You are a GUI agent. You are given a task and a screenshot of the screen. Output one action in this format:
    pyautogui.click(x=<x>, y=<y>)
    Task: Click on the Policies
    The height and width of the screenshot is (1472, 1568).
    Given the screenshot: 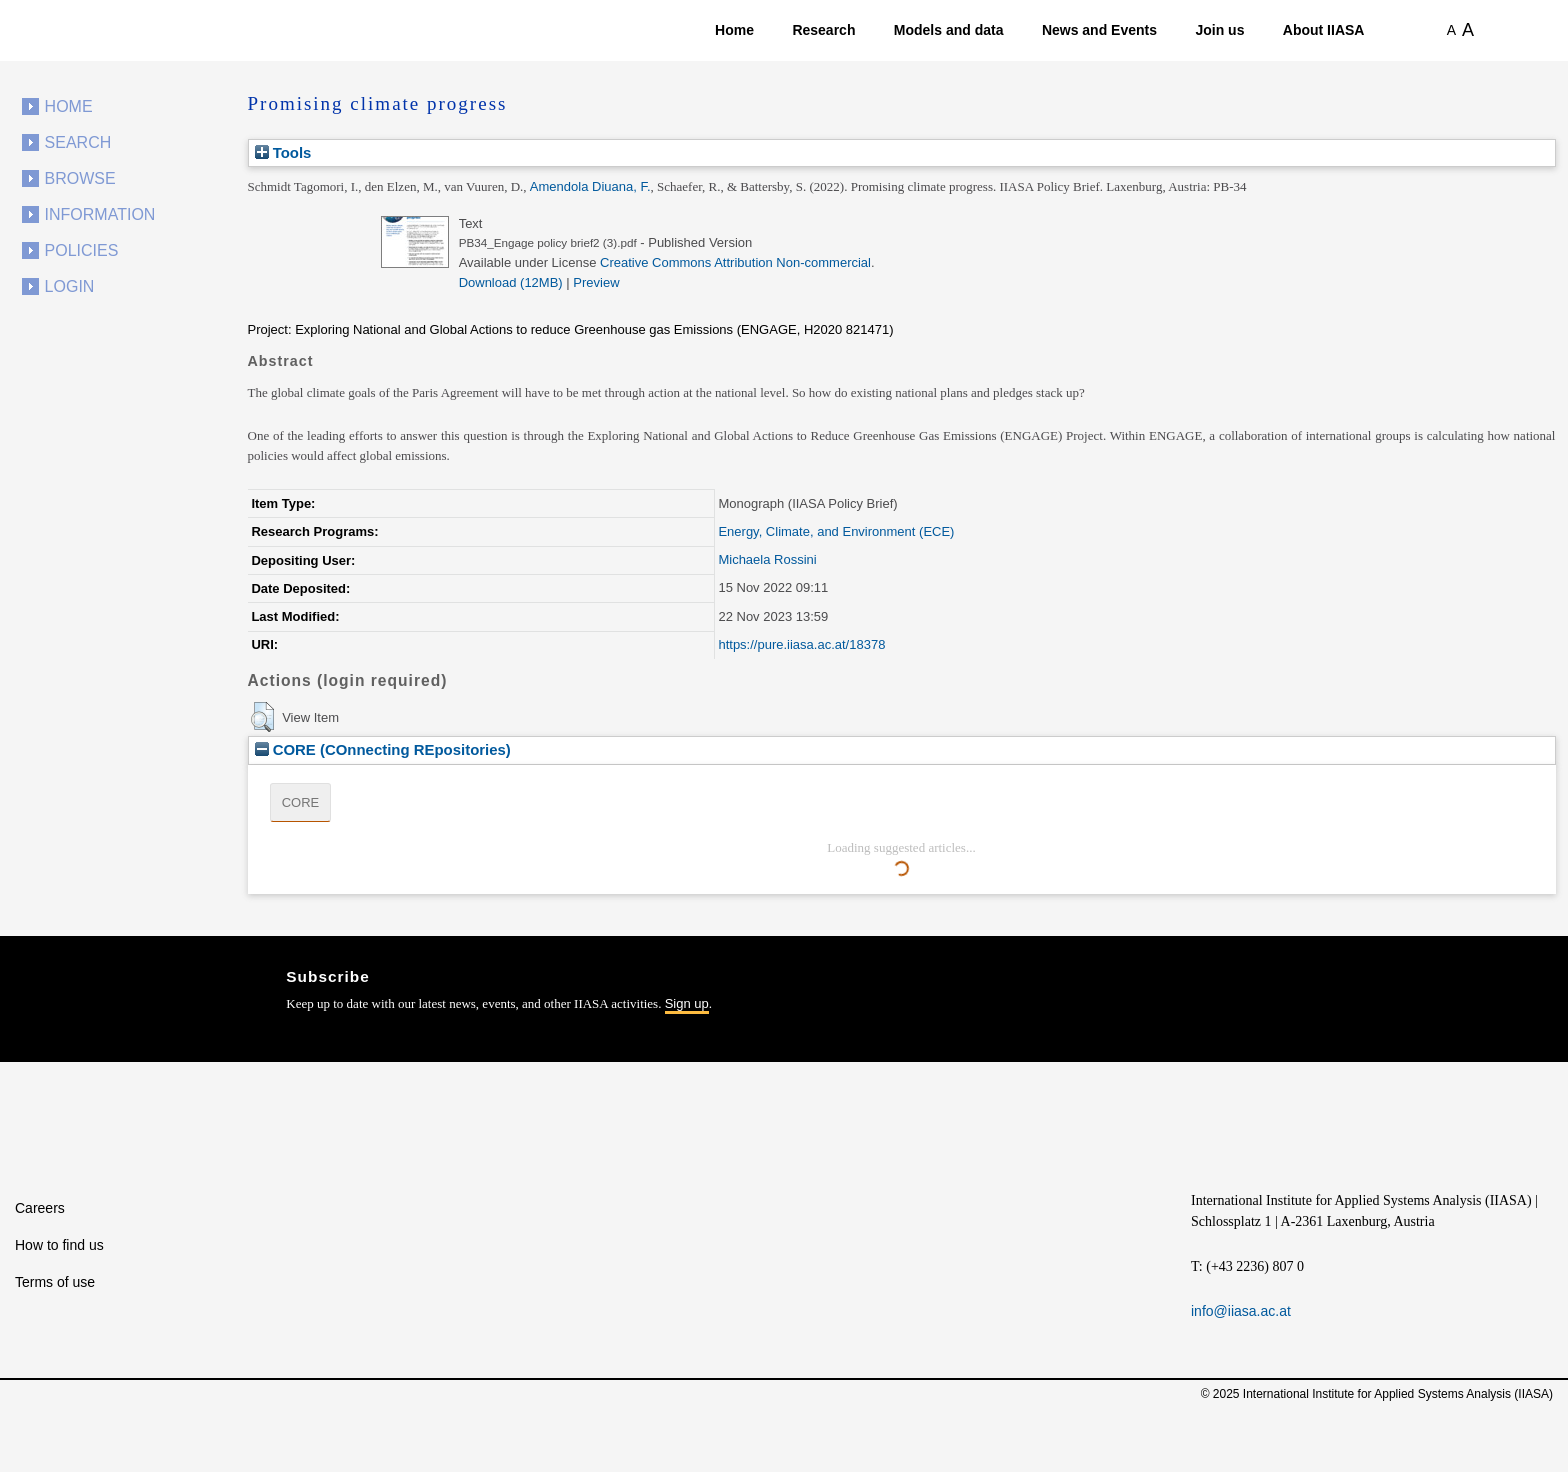 What is the action you would take?
    pyautogui.click(x=82, y=250)
    